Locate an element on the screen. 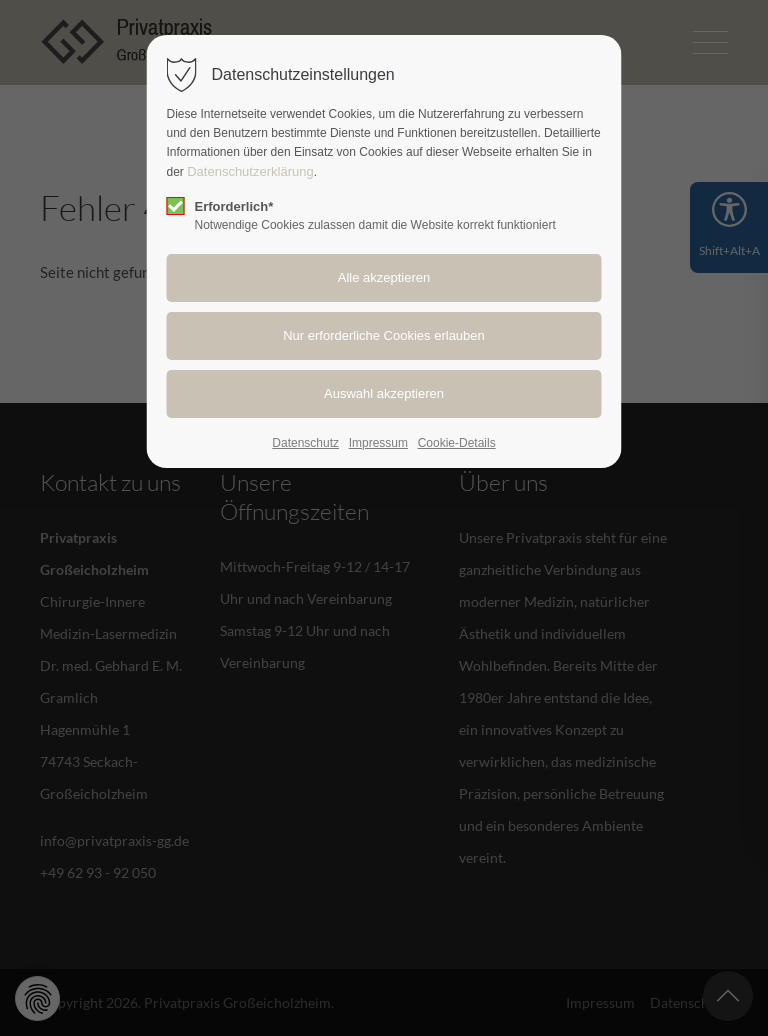  Datenschutz is located at coordinates (305, 443).